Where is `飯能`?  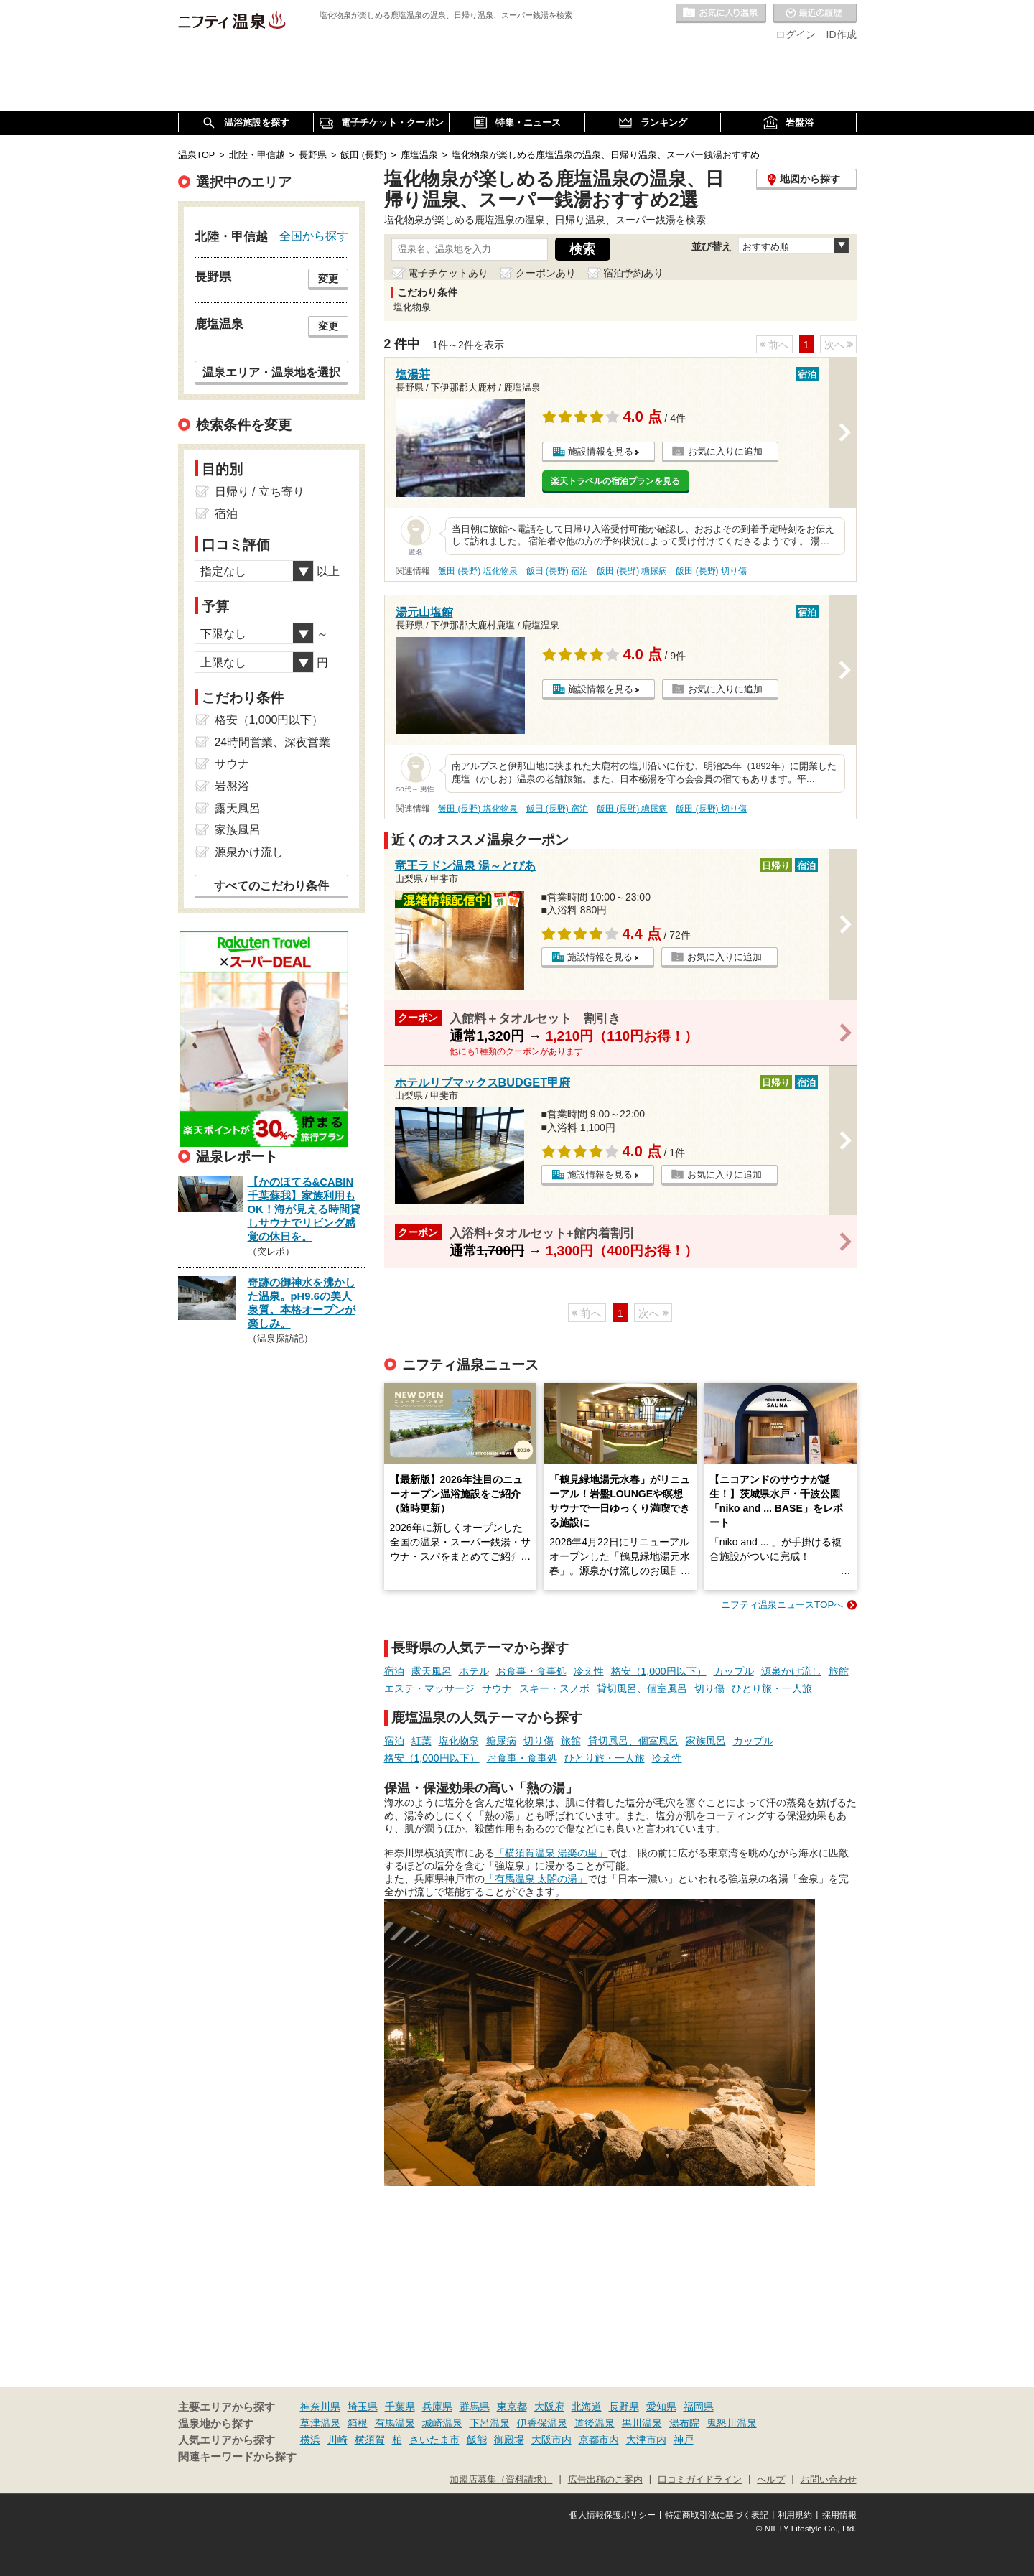 飯能 is located at coordinates (477, 2439).